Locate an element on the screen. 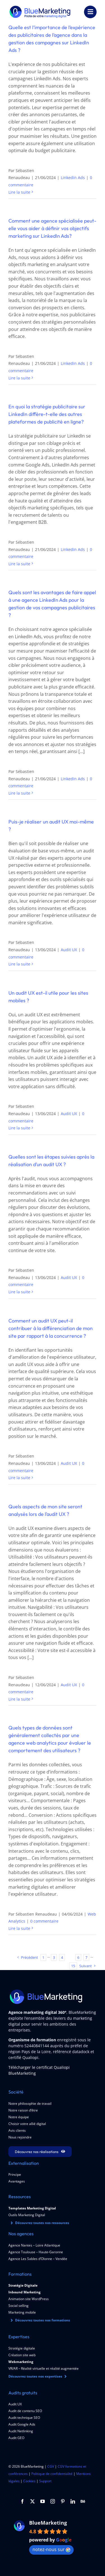  0 commentaire is located at coordinates (44, 1921).